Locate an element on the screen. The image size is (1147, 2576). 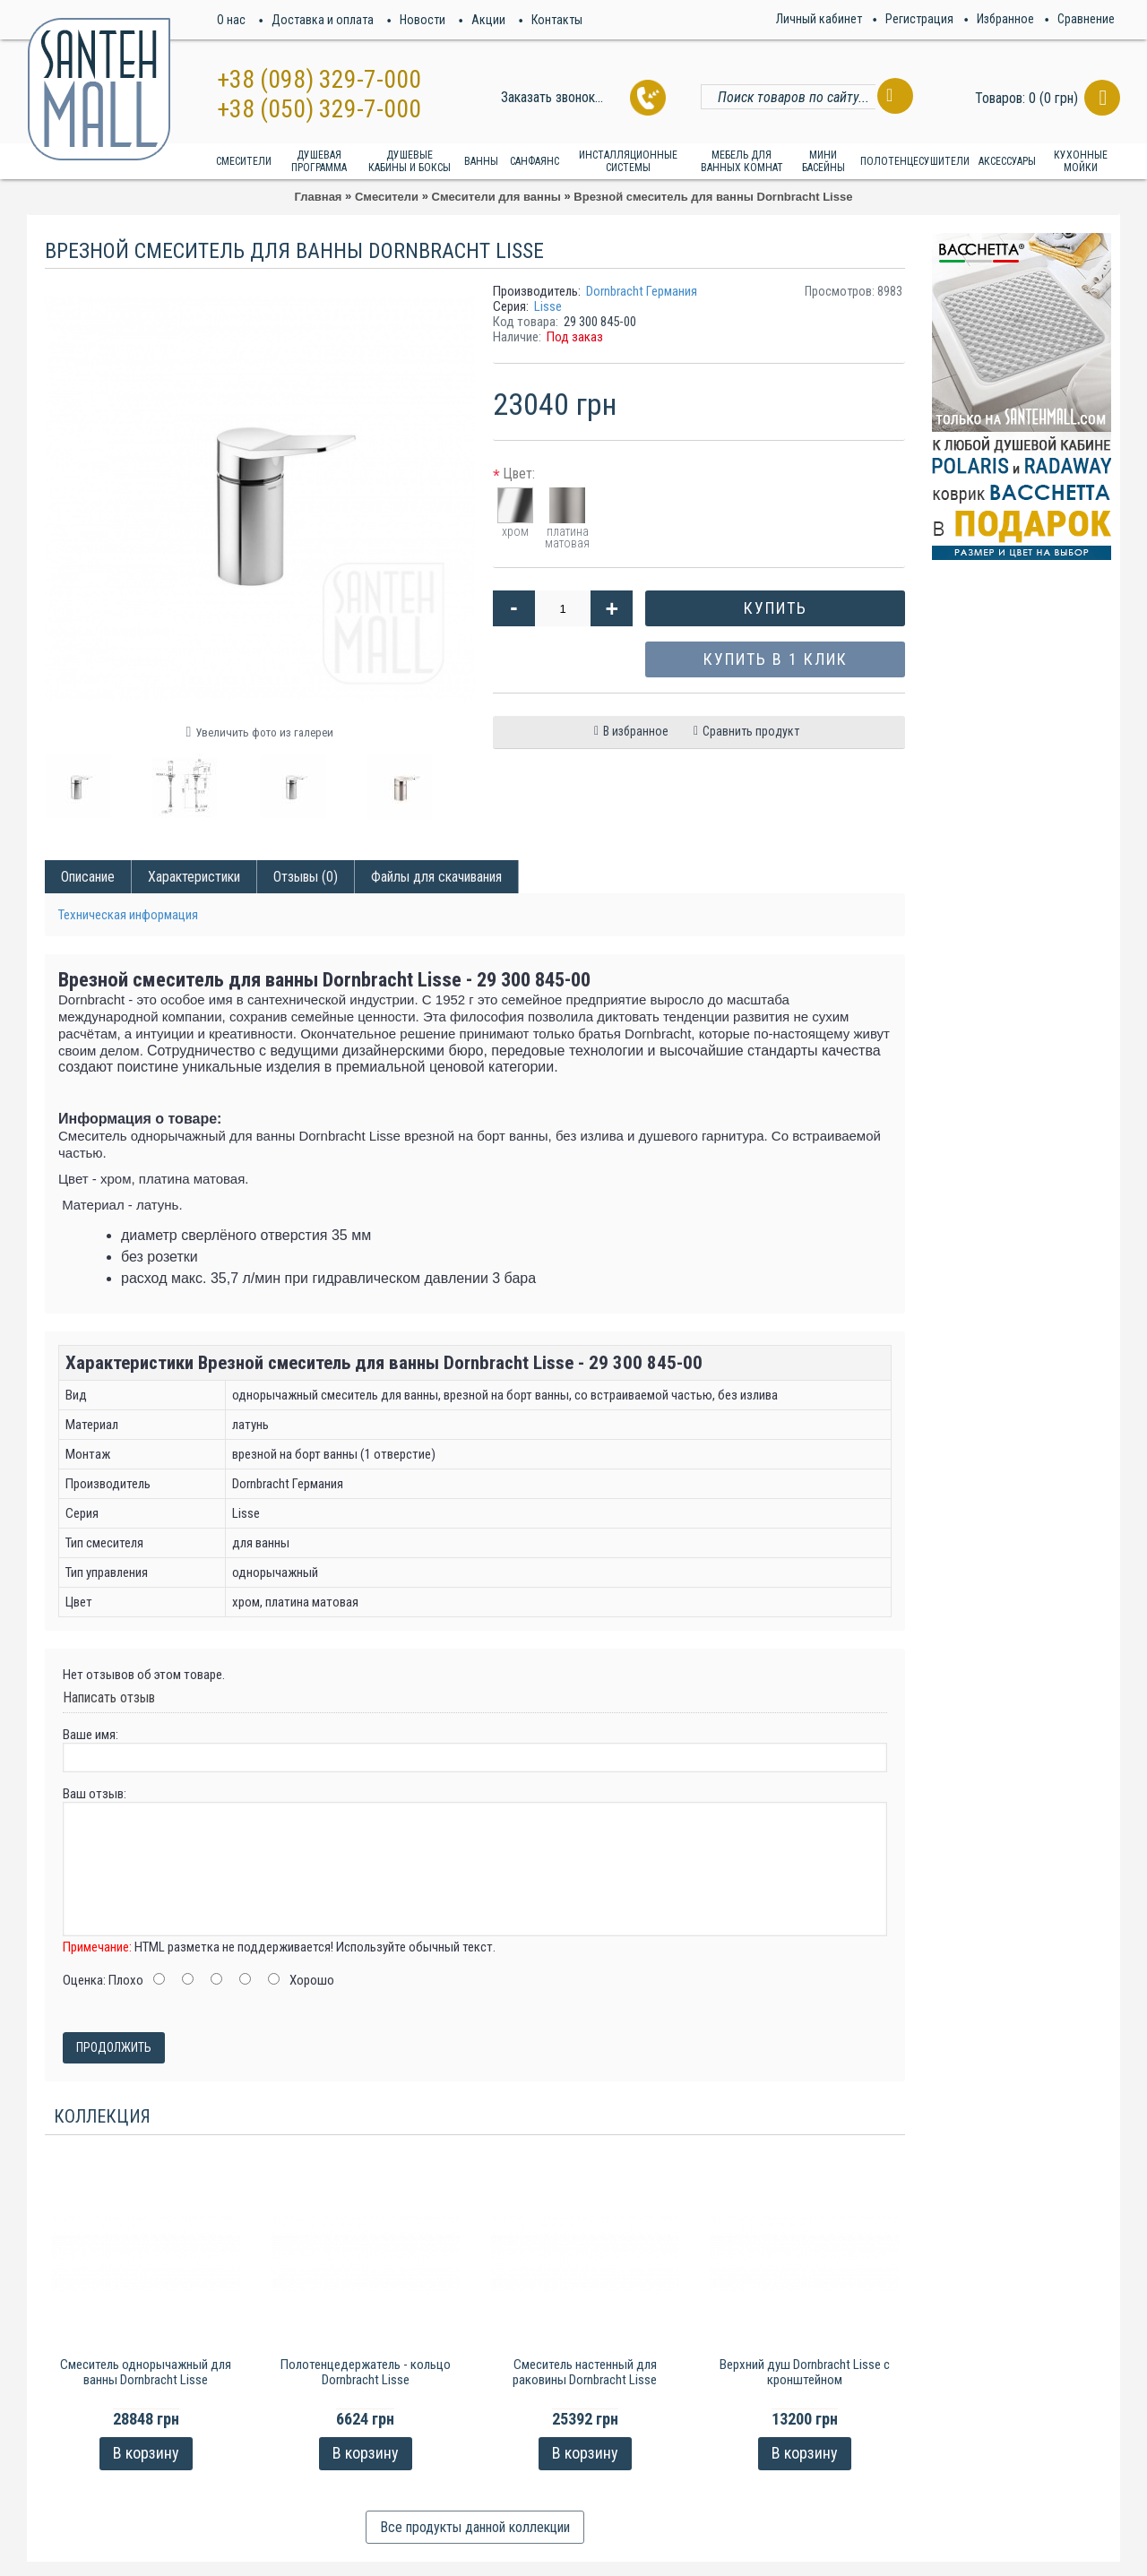
Смеситель однорычажный для ванны Dornbracht Lisse is located at coordinates (145, 2372).